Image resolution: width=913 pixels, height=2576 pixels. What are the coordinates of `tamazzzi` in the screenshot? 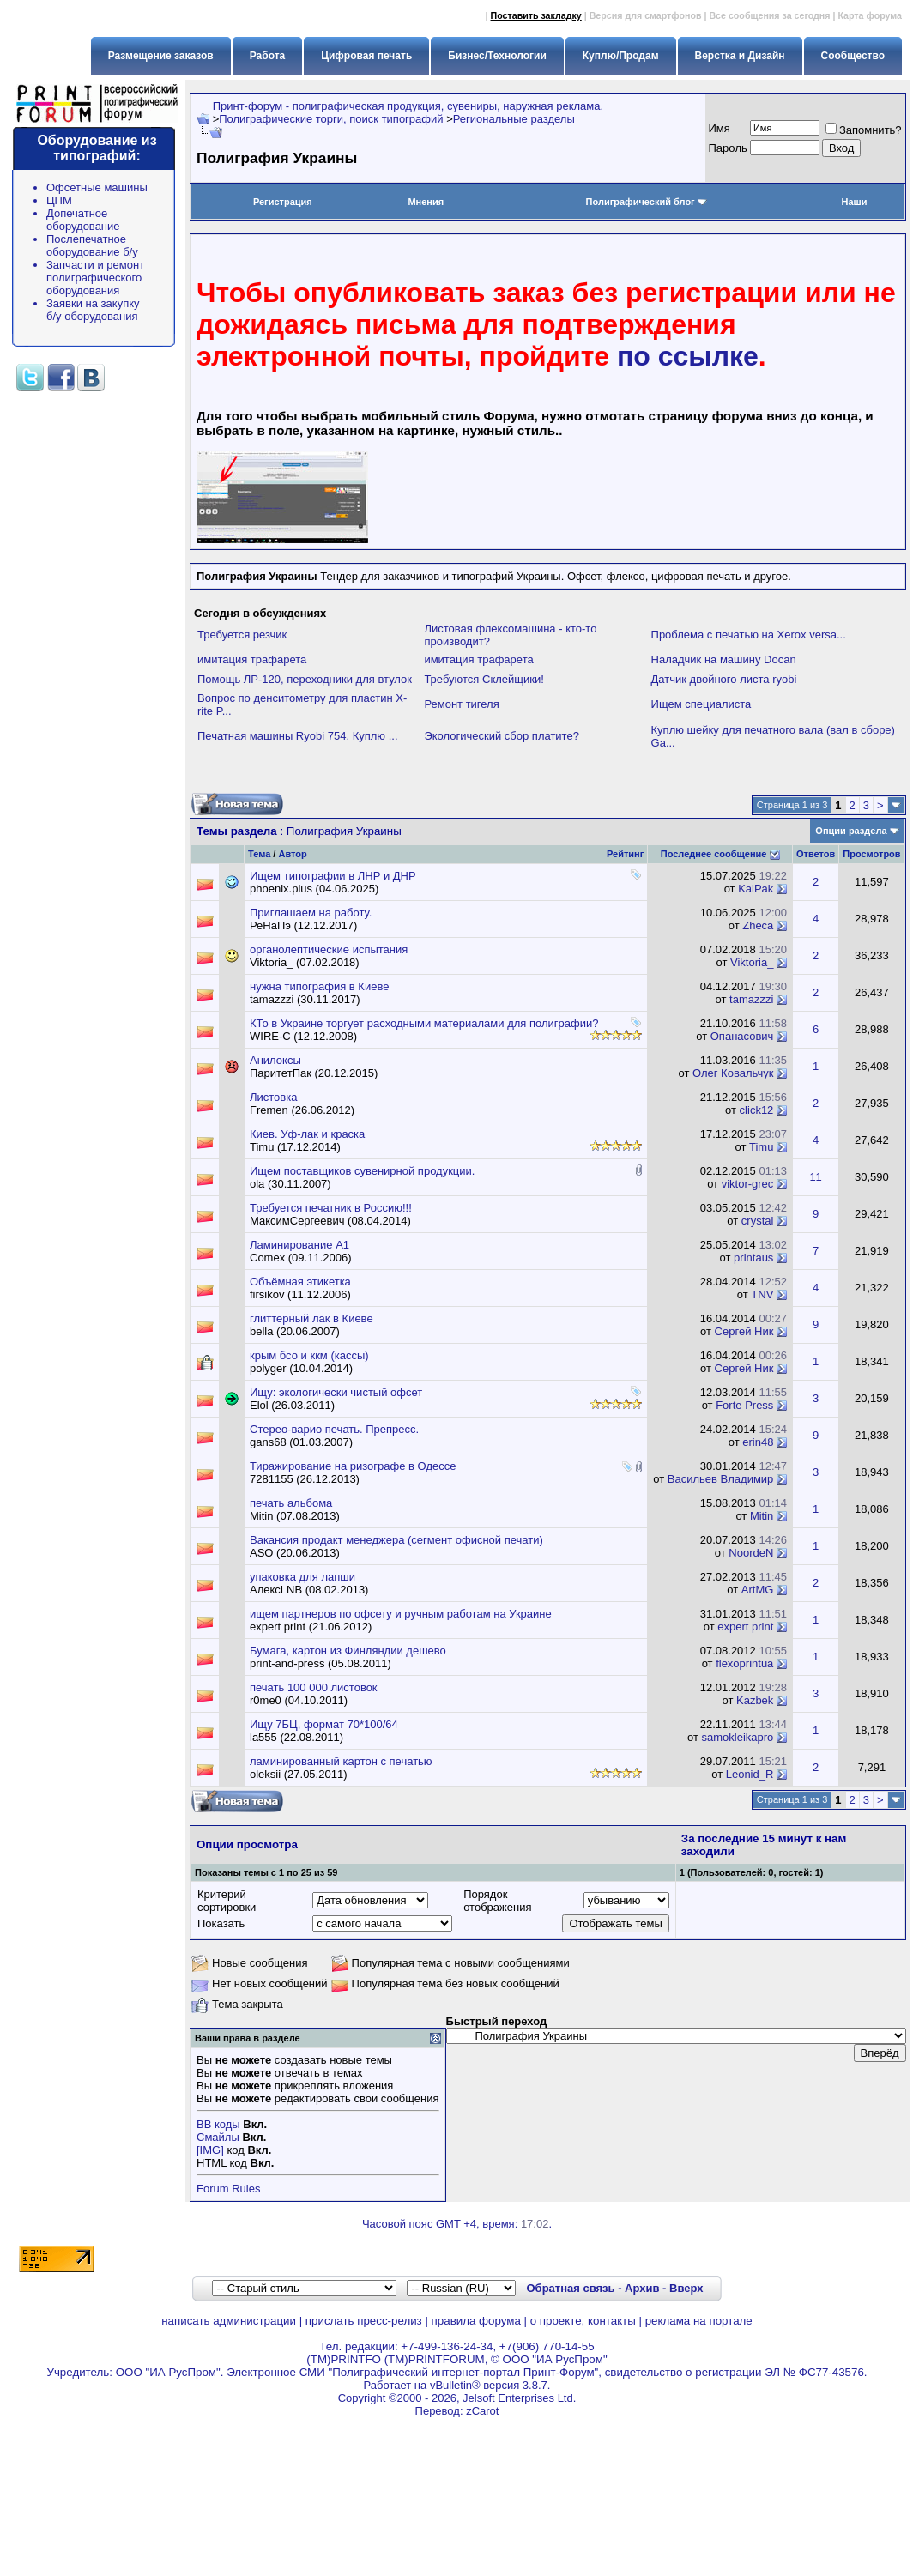 It's located at (751, 999).